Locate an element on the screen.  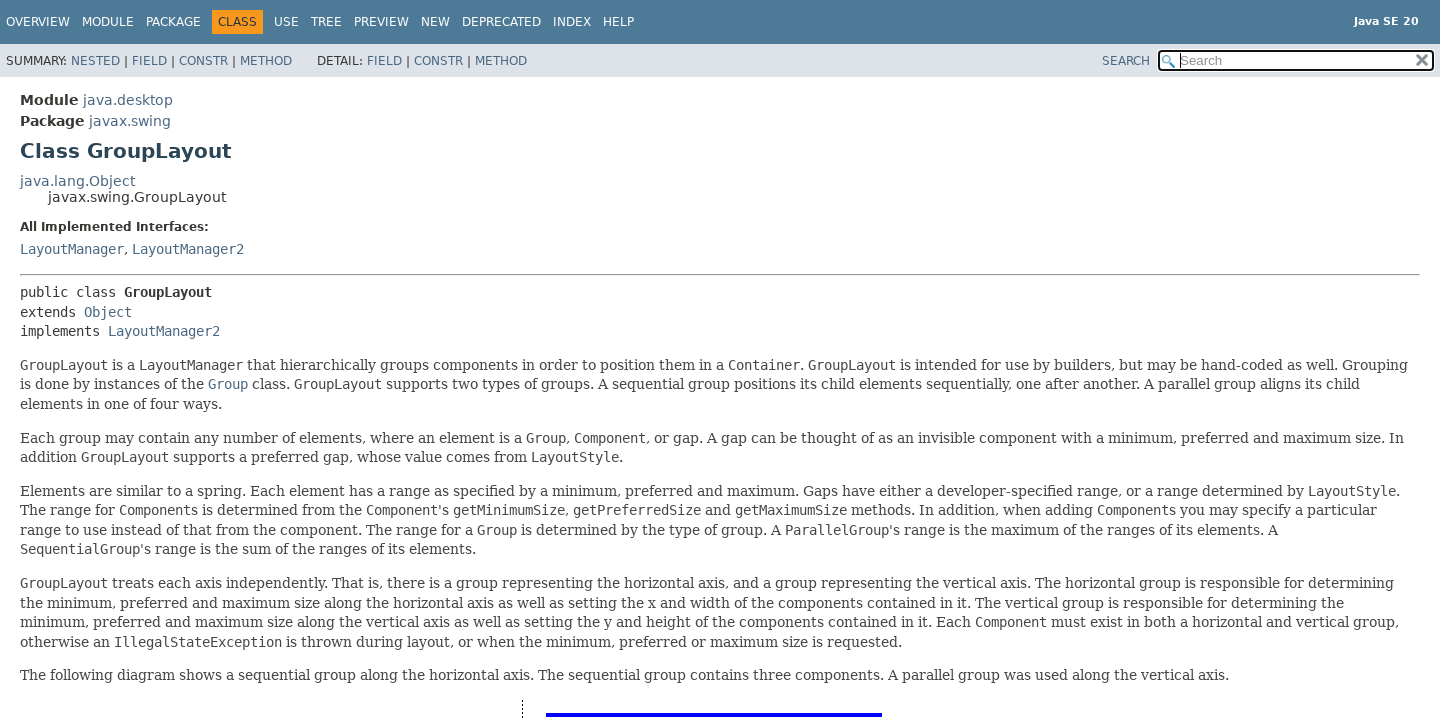
LayoutManager is located at coordinates (72, 249).